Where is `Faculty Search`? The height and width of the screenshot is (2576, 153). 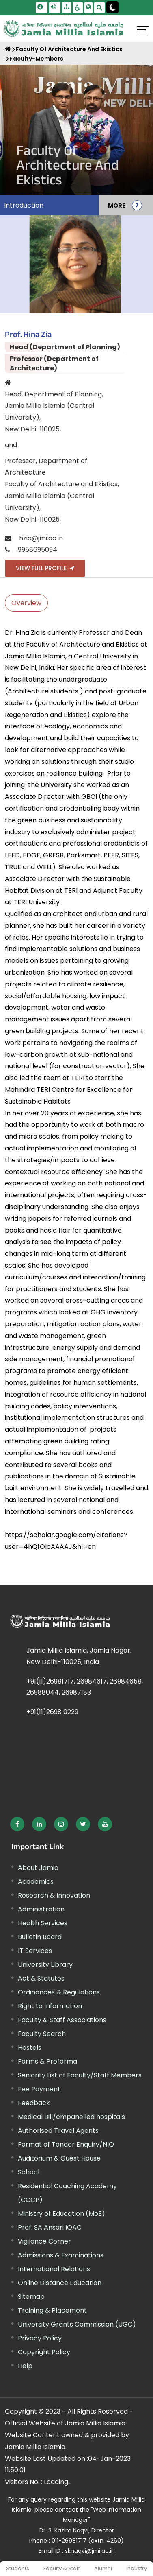
Faculty Search is located at coordinates (42, 2033).